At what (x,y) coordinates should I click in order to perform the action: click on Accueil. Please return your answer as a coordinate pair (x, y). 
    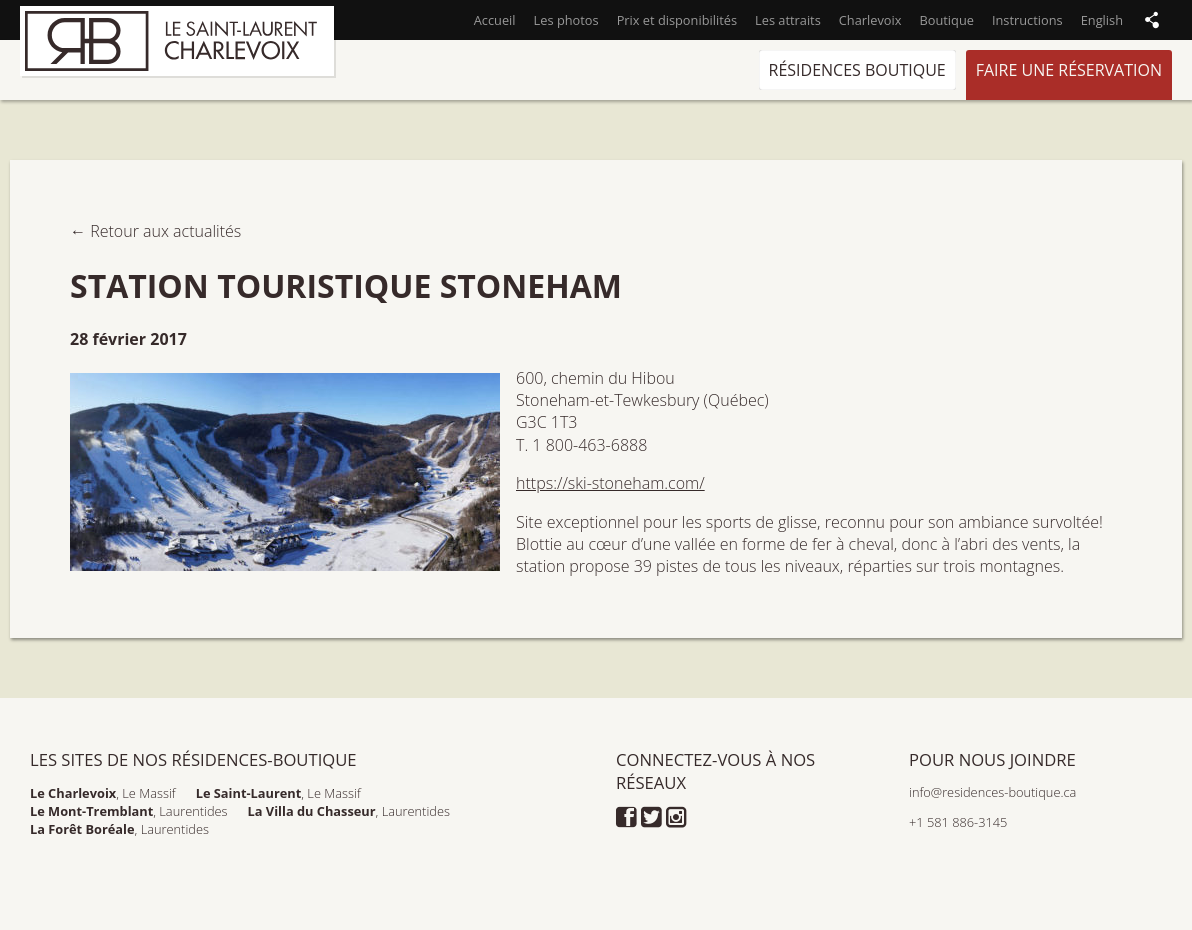
    Looking at the image, I should click on (495, 20).